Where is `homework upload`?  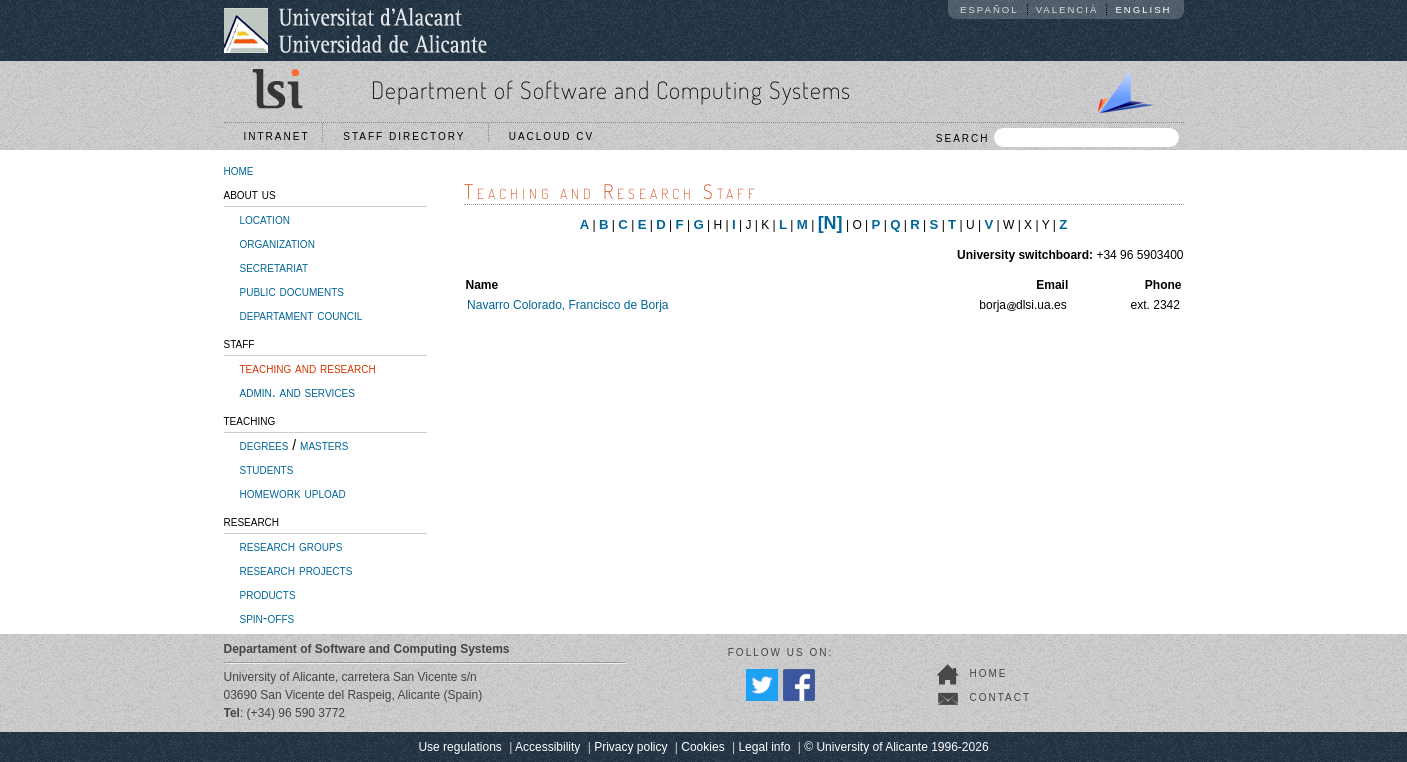
homework upload is located at coordinates (293, 493).